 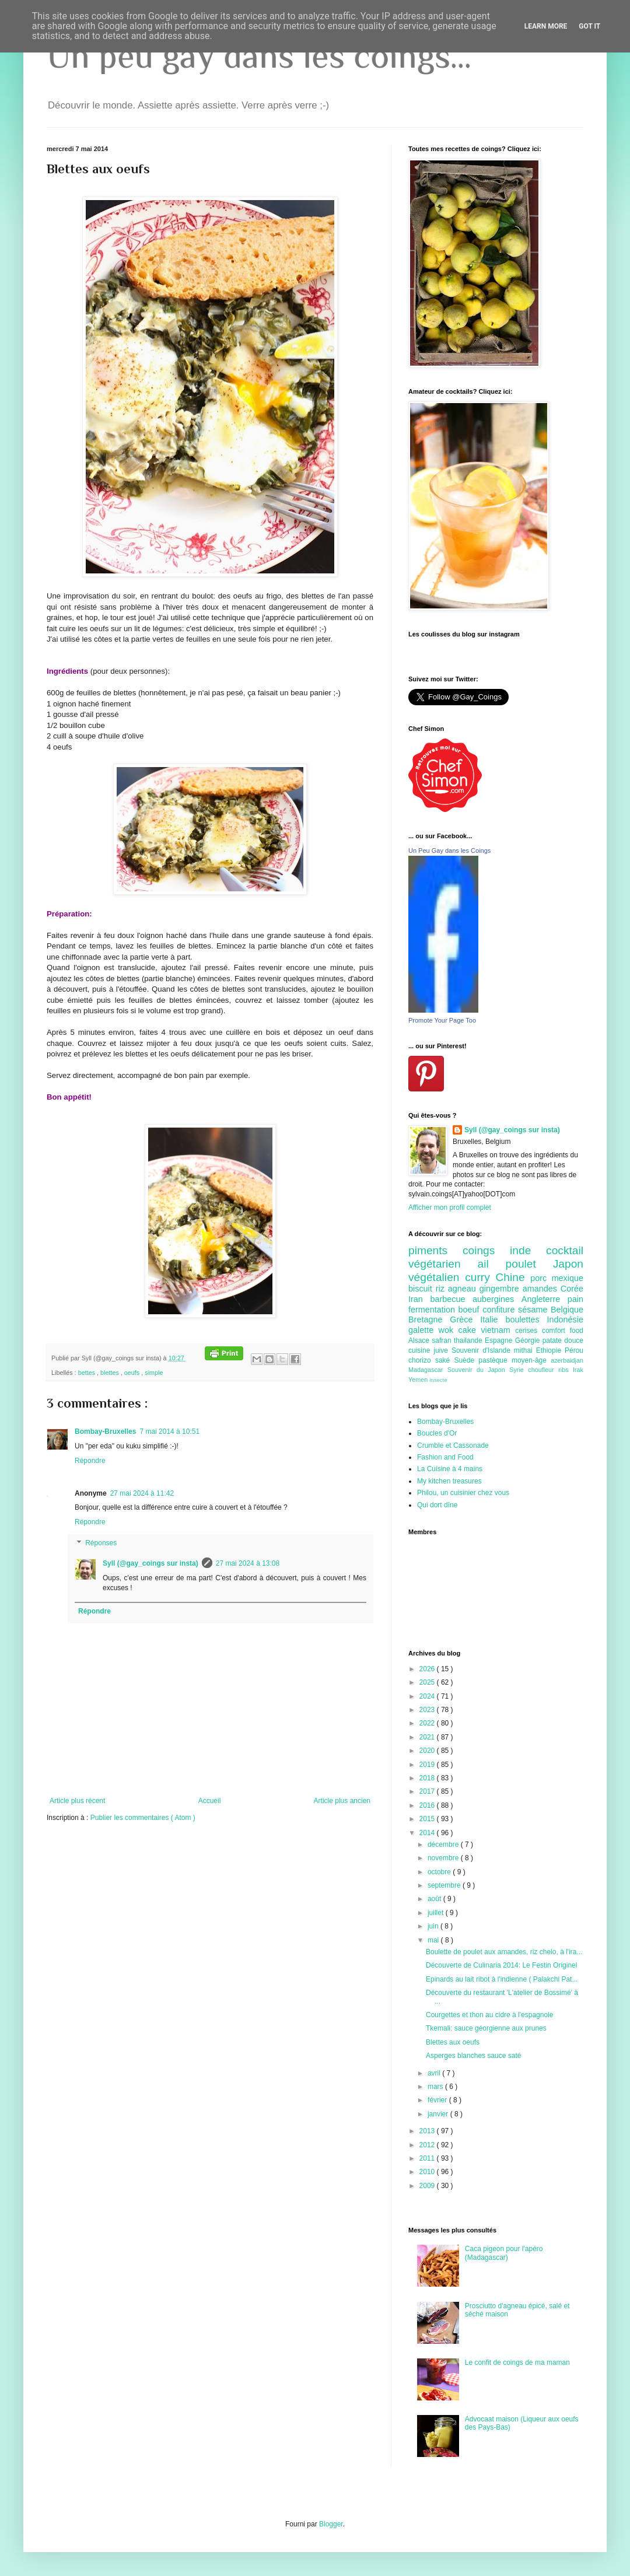 I want to click on avril, so click(x=435, y=2073).